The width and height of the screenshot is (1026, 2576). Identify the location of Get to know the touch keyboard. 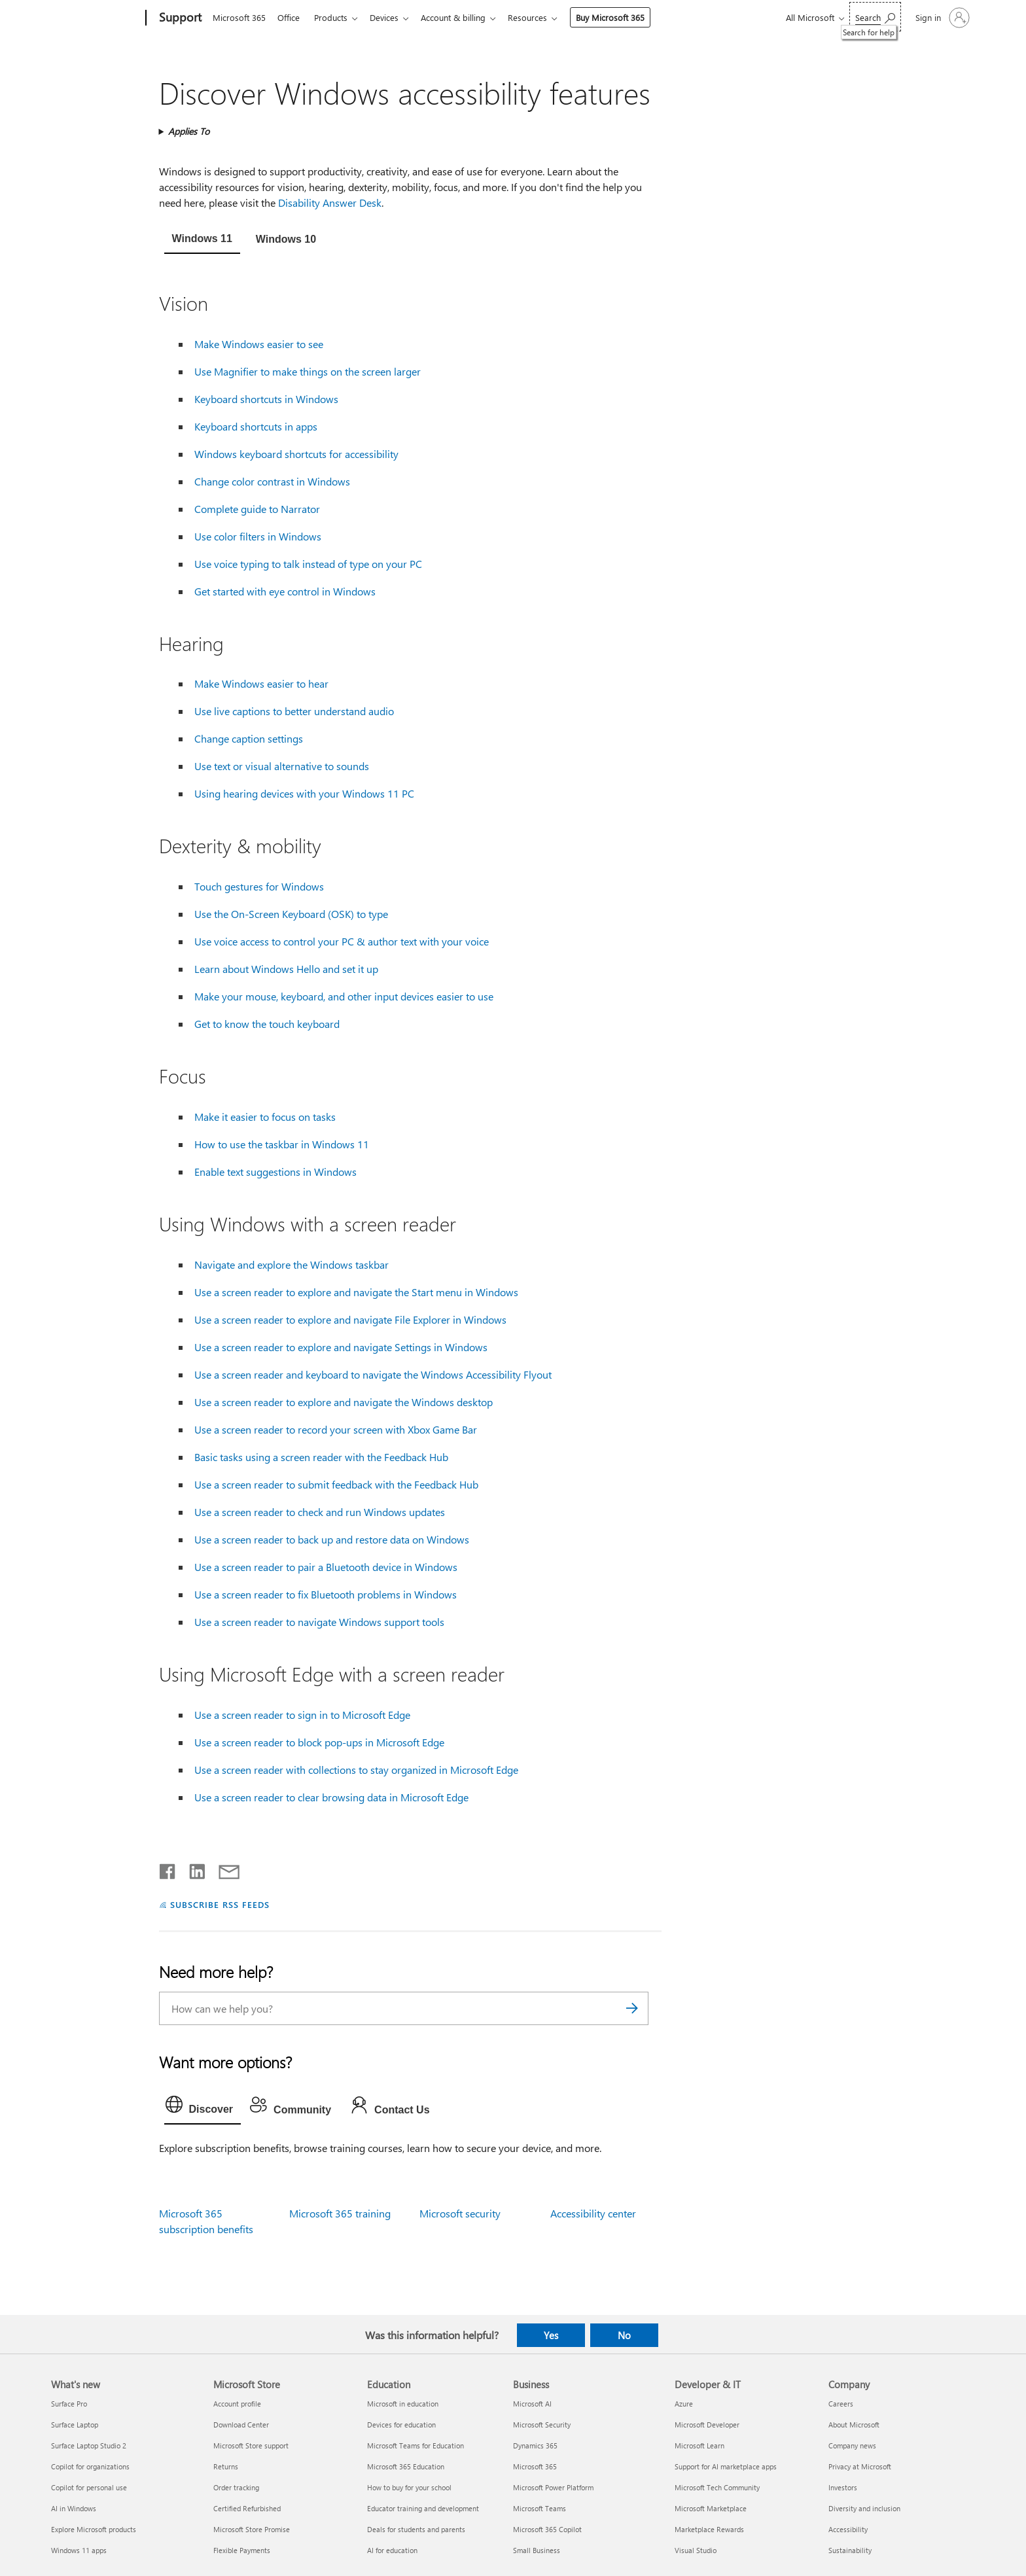
(267, 1024).